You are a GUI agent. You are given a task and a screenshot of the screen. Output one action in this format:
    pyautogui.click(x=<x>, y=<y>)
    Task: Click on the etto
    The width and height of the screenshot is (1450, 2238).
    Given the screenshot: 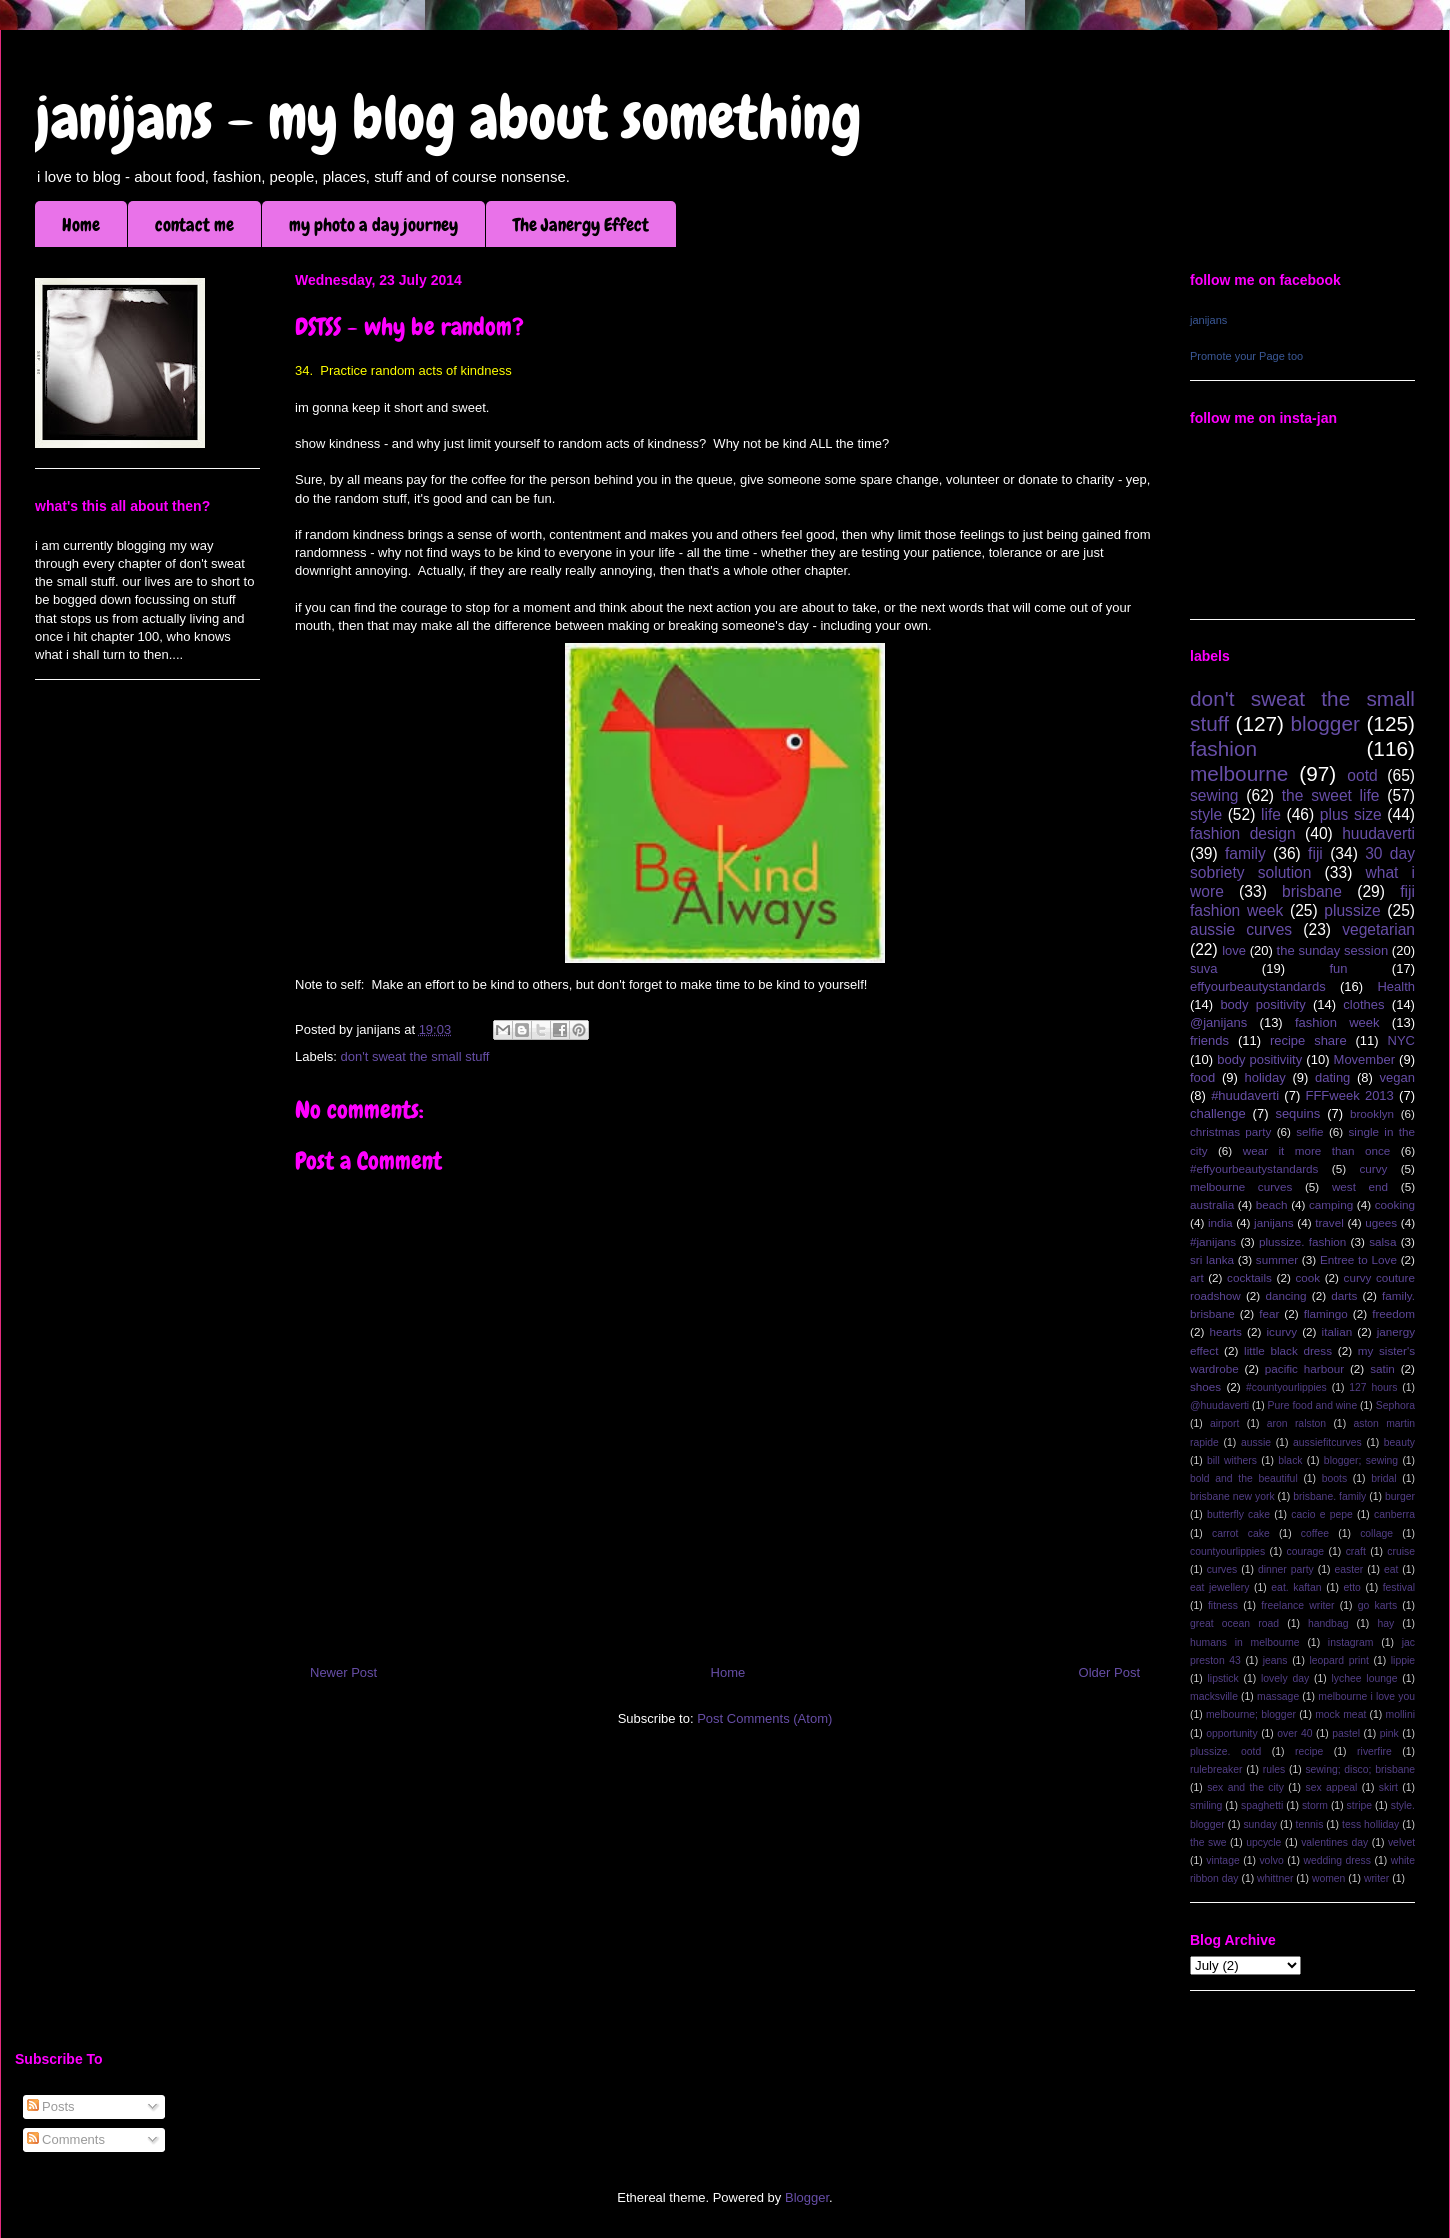 What is the action you would take?
    pyautogui.click(x=1351, y=1587)
    